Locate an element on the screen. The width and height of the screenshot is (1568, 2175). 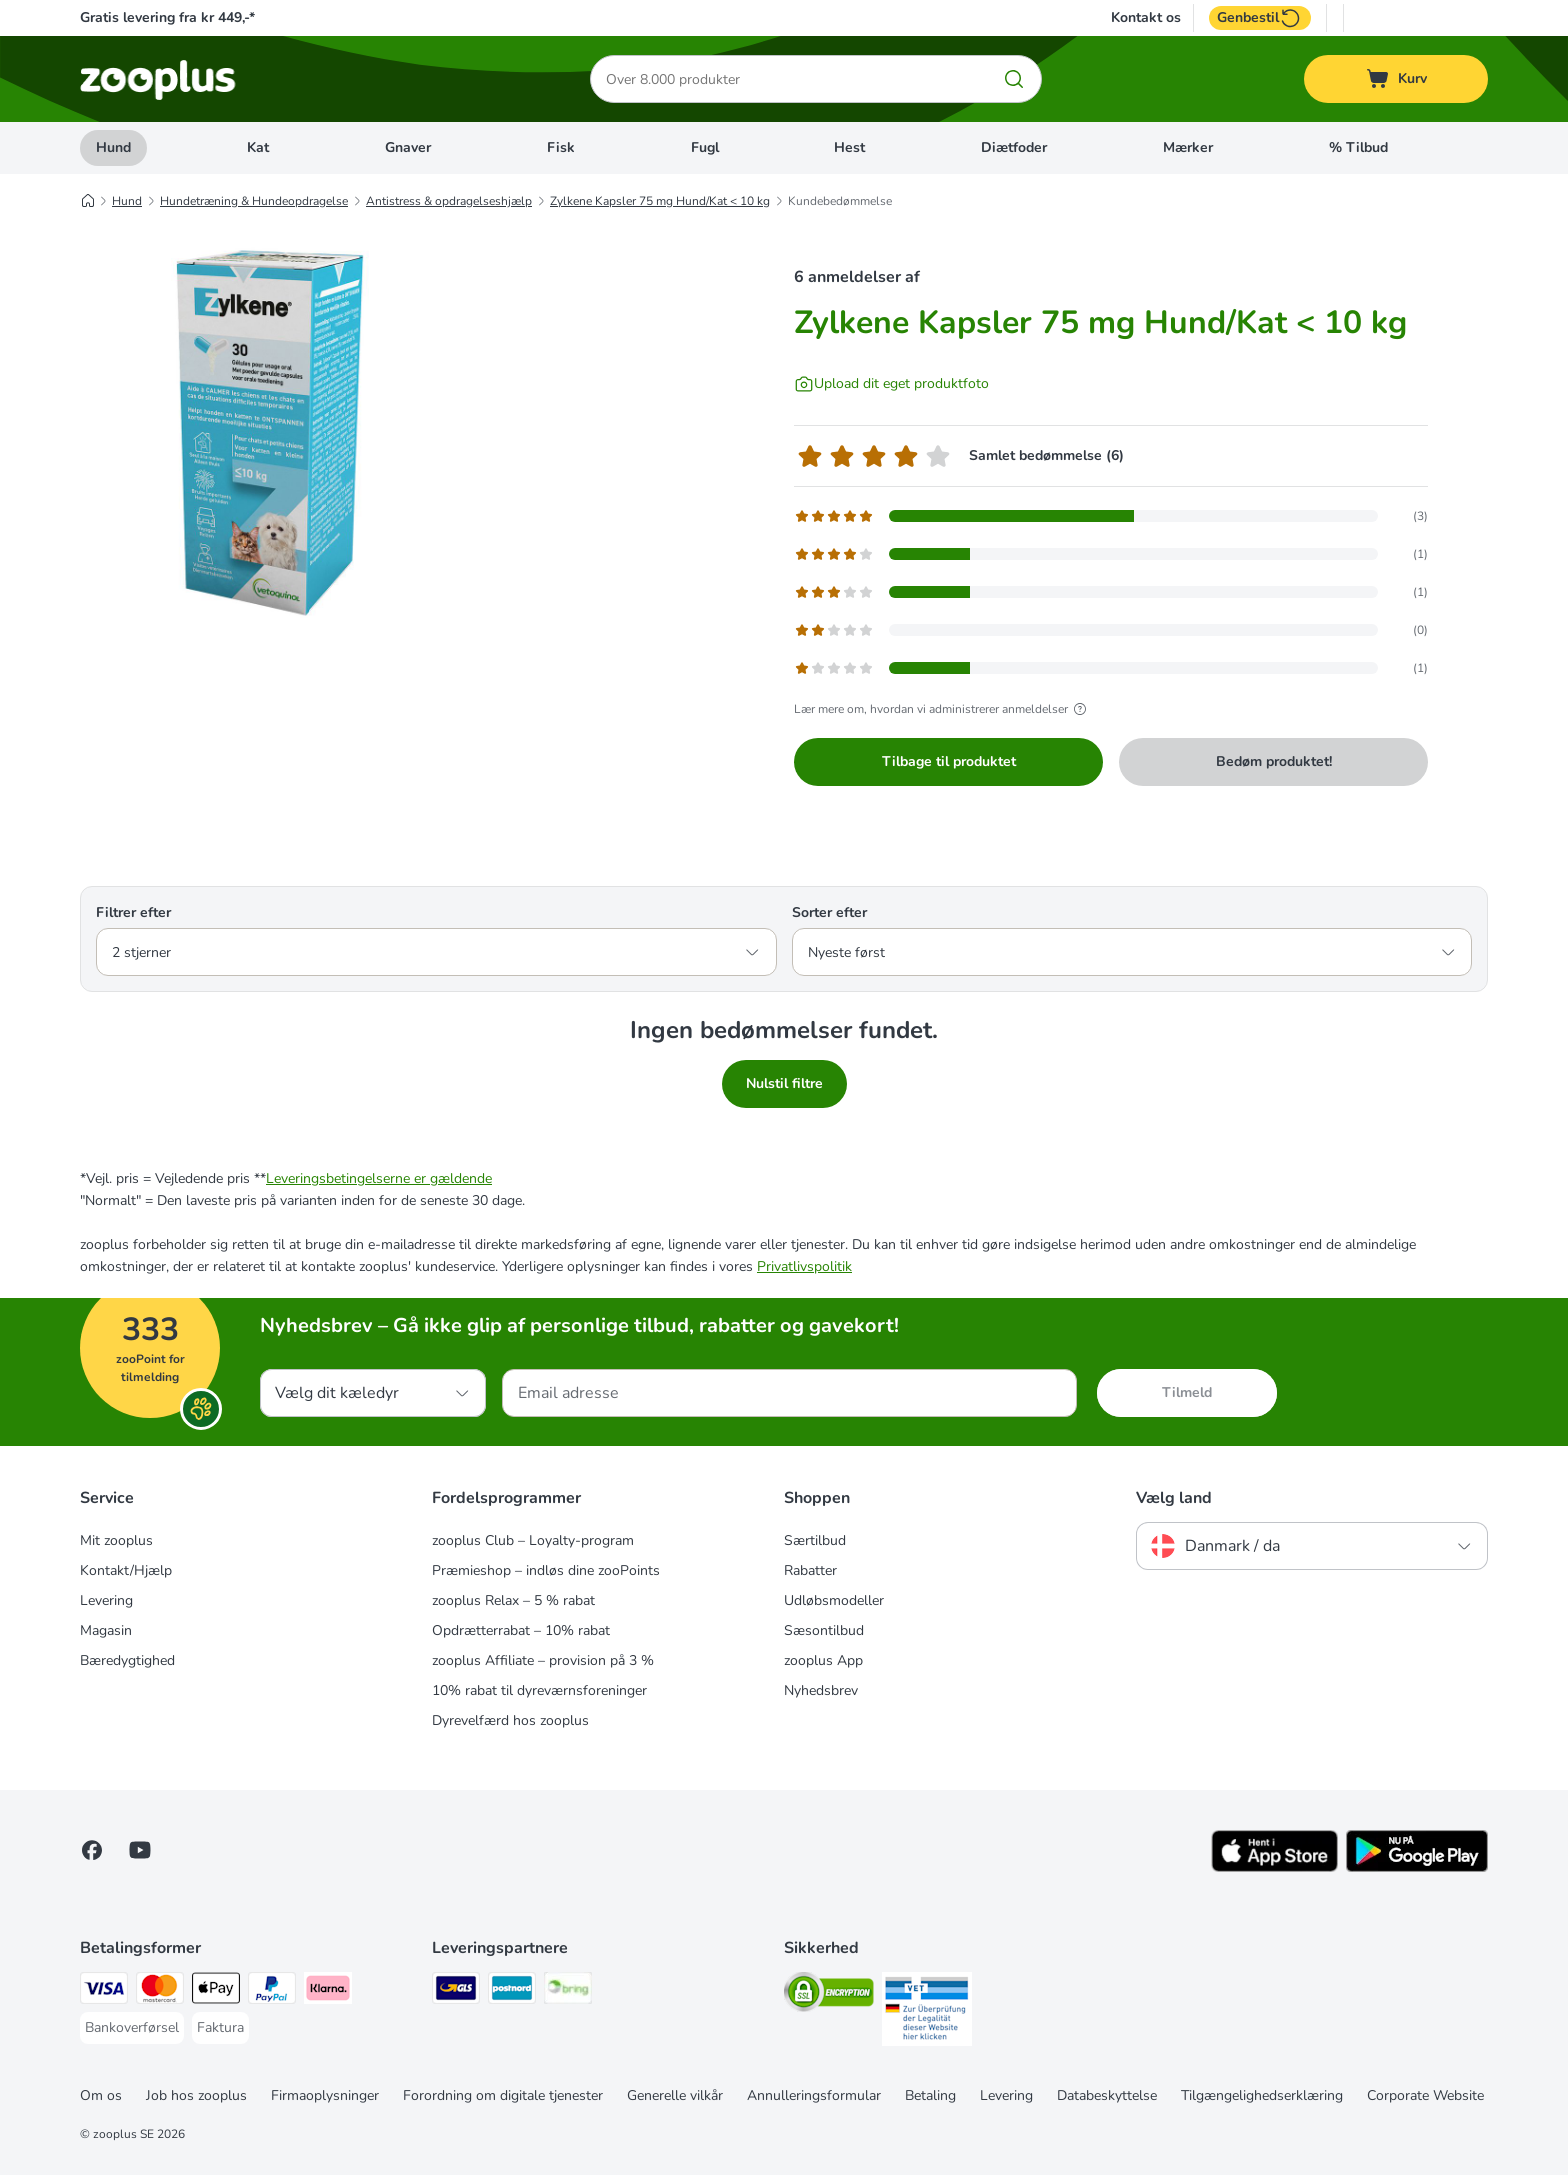
Zylkene Kapsler 75 mg Hund/Kat < 10 kg is located at coordinates (660, 201).